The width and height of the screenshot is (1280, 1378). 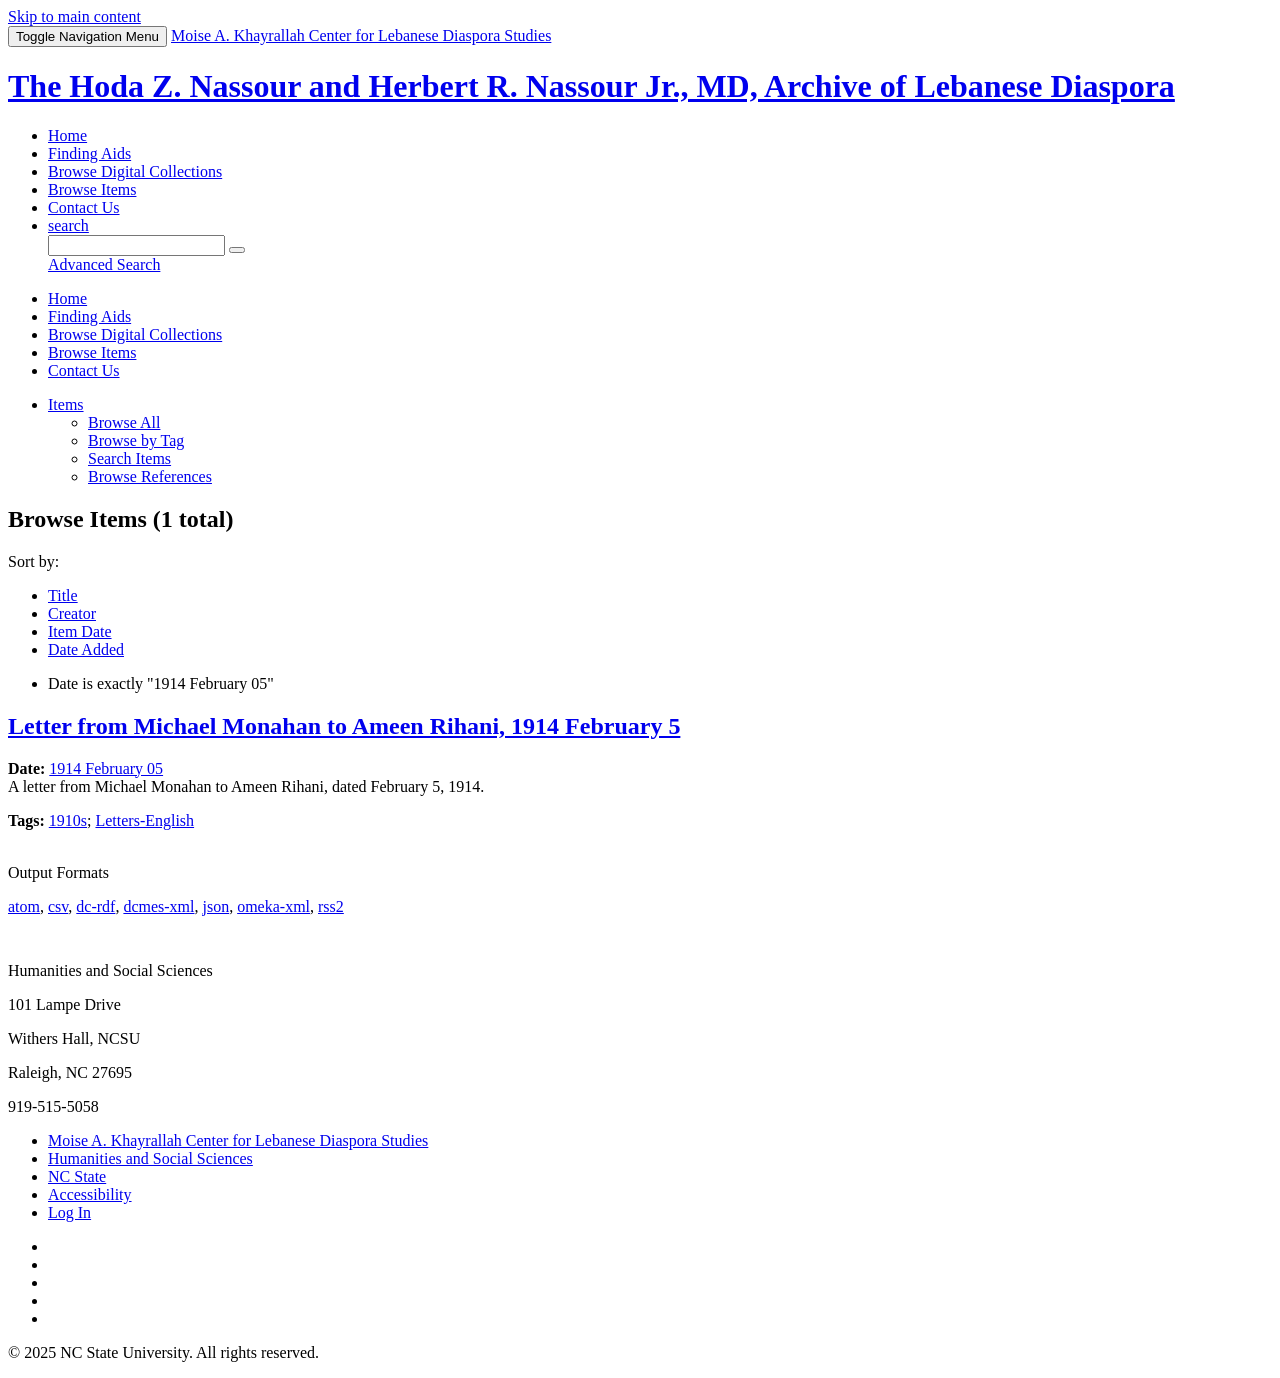 I want to click on Items, so click(x=66, y=404).